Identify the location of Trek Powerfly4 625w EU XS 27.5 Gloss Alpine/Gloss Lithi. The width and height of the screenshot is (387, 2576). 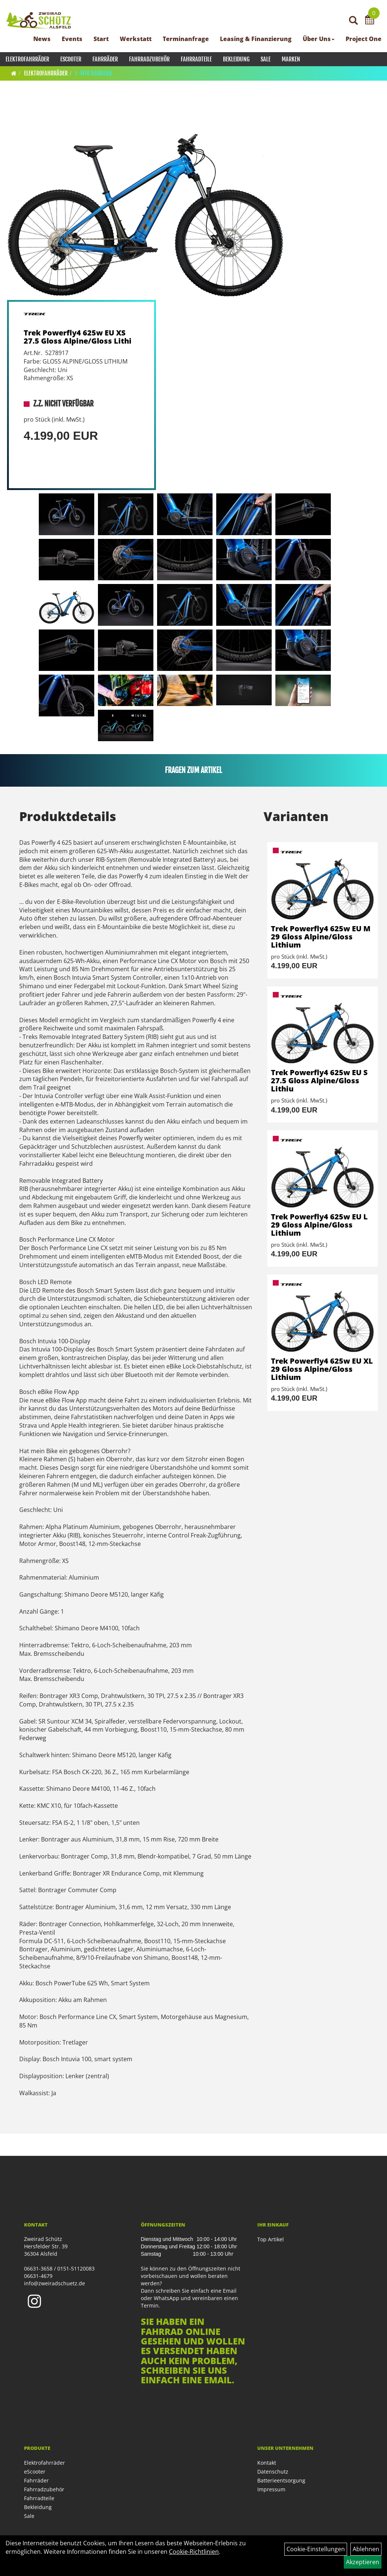
(78, 337).